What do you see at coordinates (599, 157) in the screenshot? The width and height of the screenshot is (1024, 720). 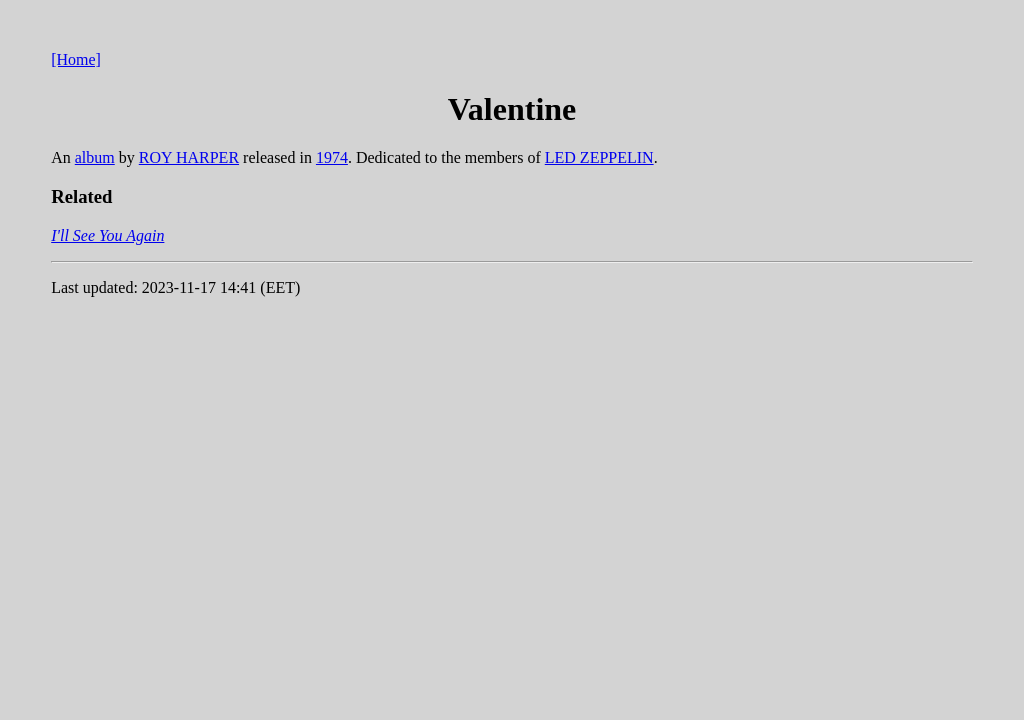 I see `LED ZEPPELIN` at bounding box center [599, 157].